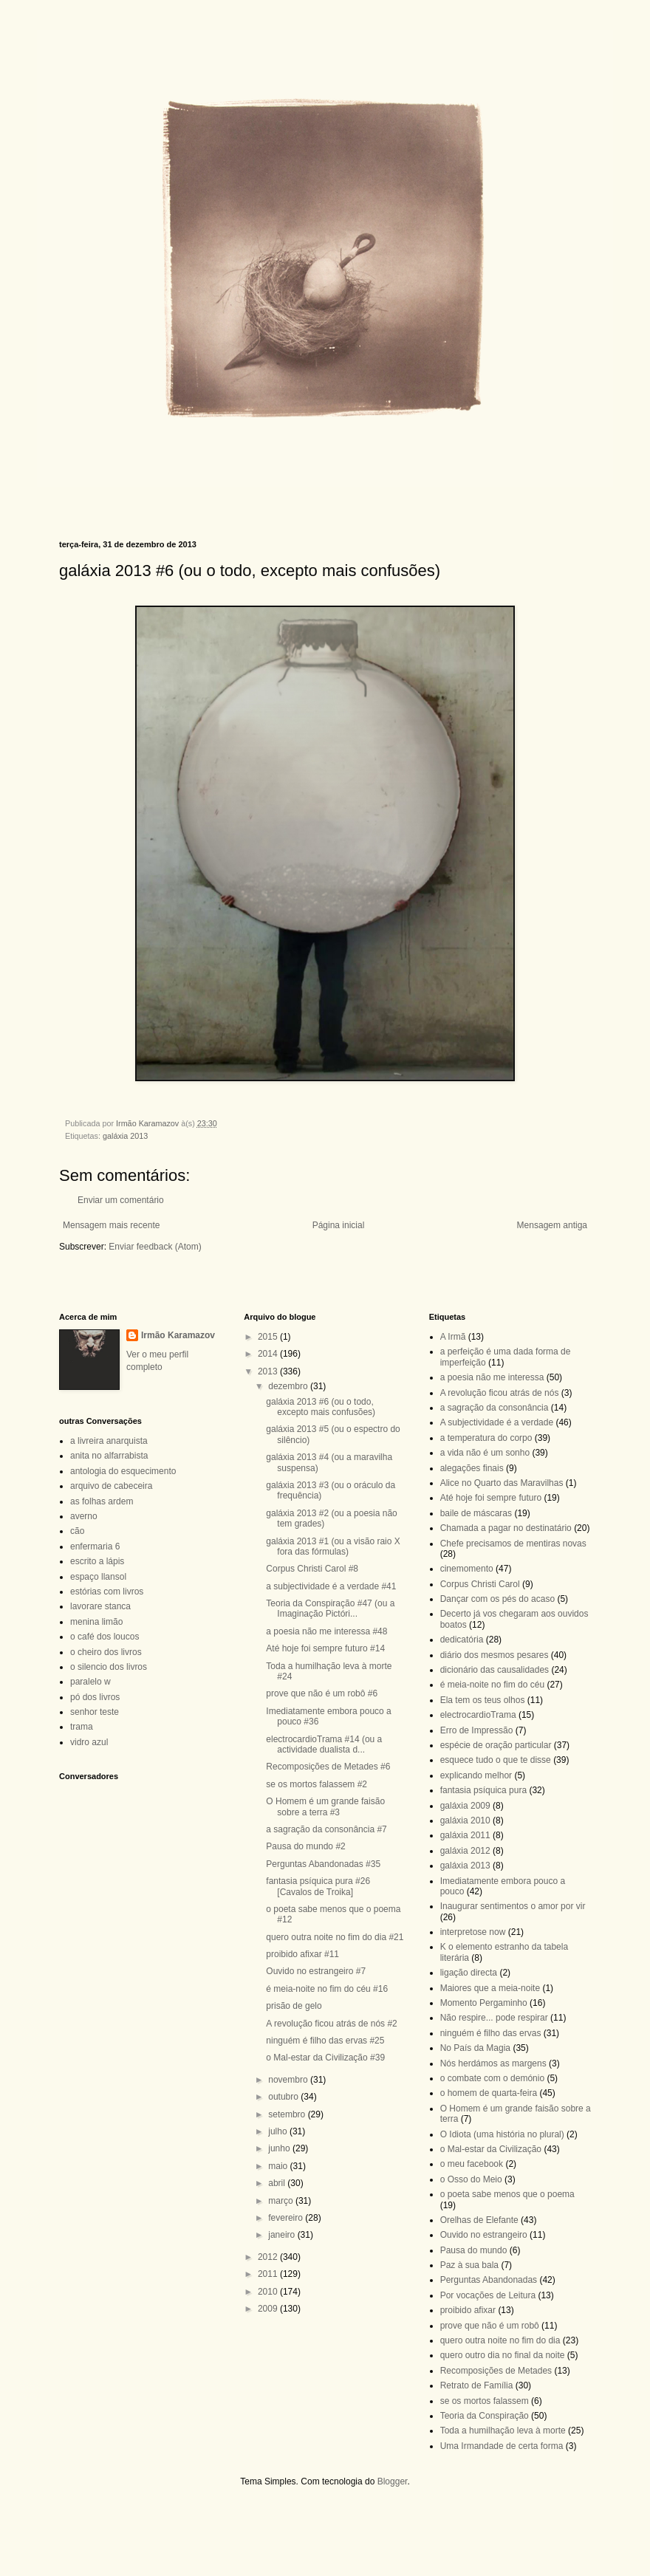  Describe the element at coordinates (289, 1386) in the screenshot. I see `dezembro` at that location.